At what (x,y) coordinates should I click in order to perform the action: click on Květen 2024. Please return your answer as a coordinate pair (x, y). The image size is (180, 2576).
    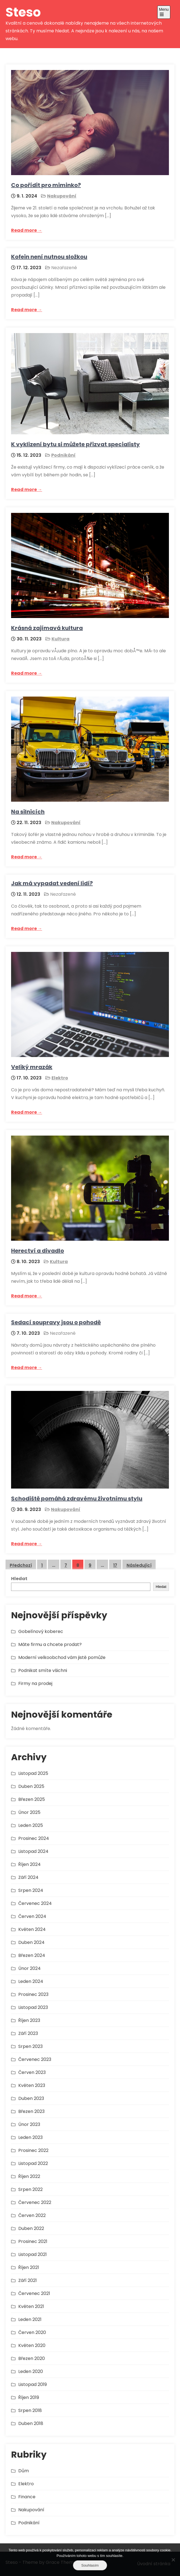
    Looking at the image, I should click on (32, 1929).